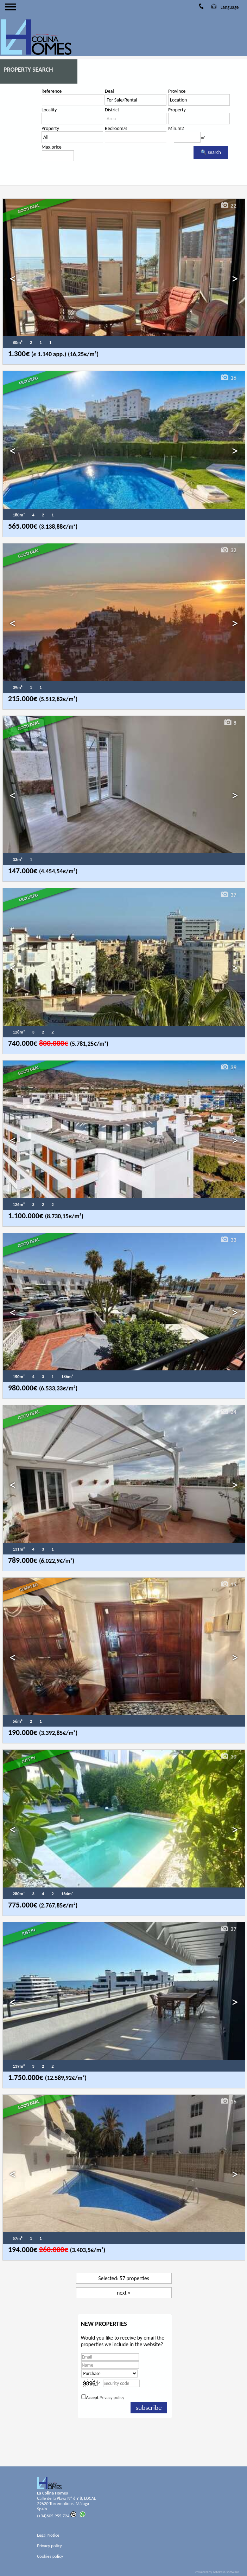 This screenshot has height=2576, width=247. What do you see at coordinates (228, 894) in the screenshot?
I see `37` at bounding box center [228, 894].